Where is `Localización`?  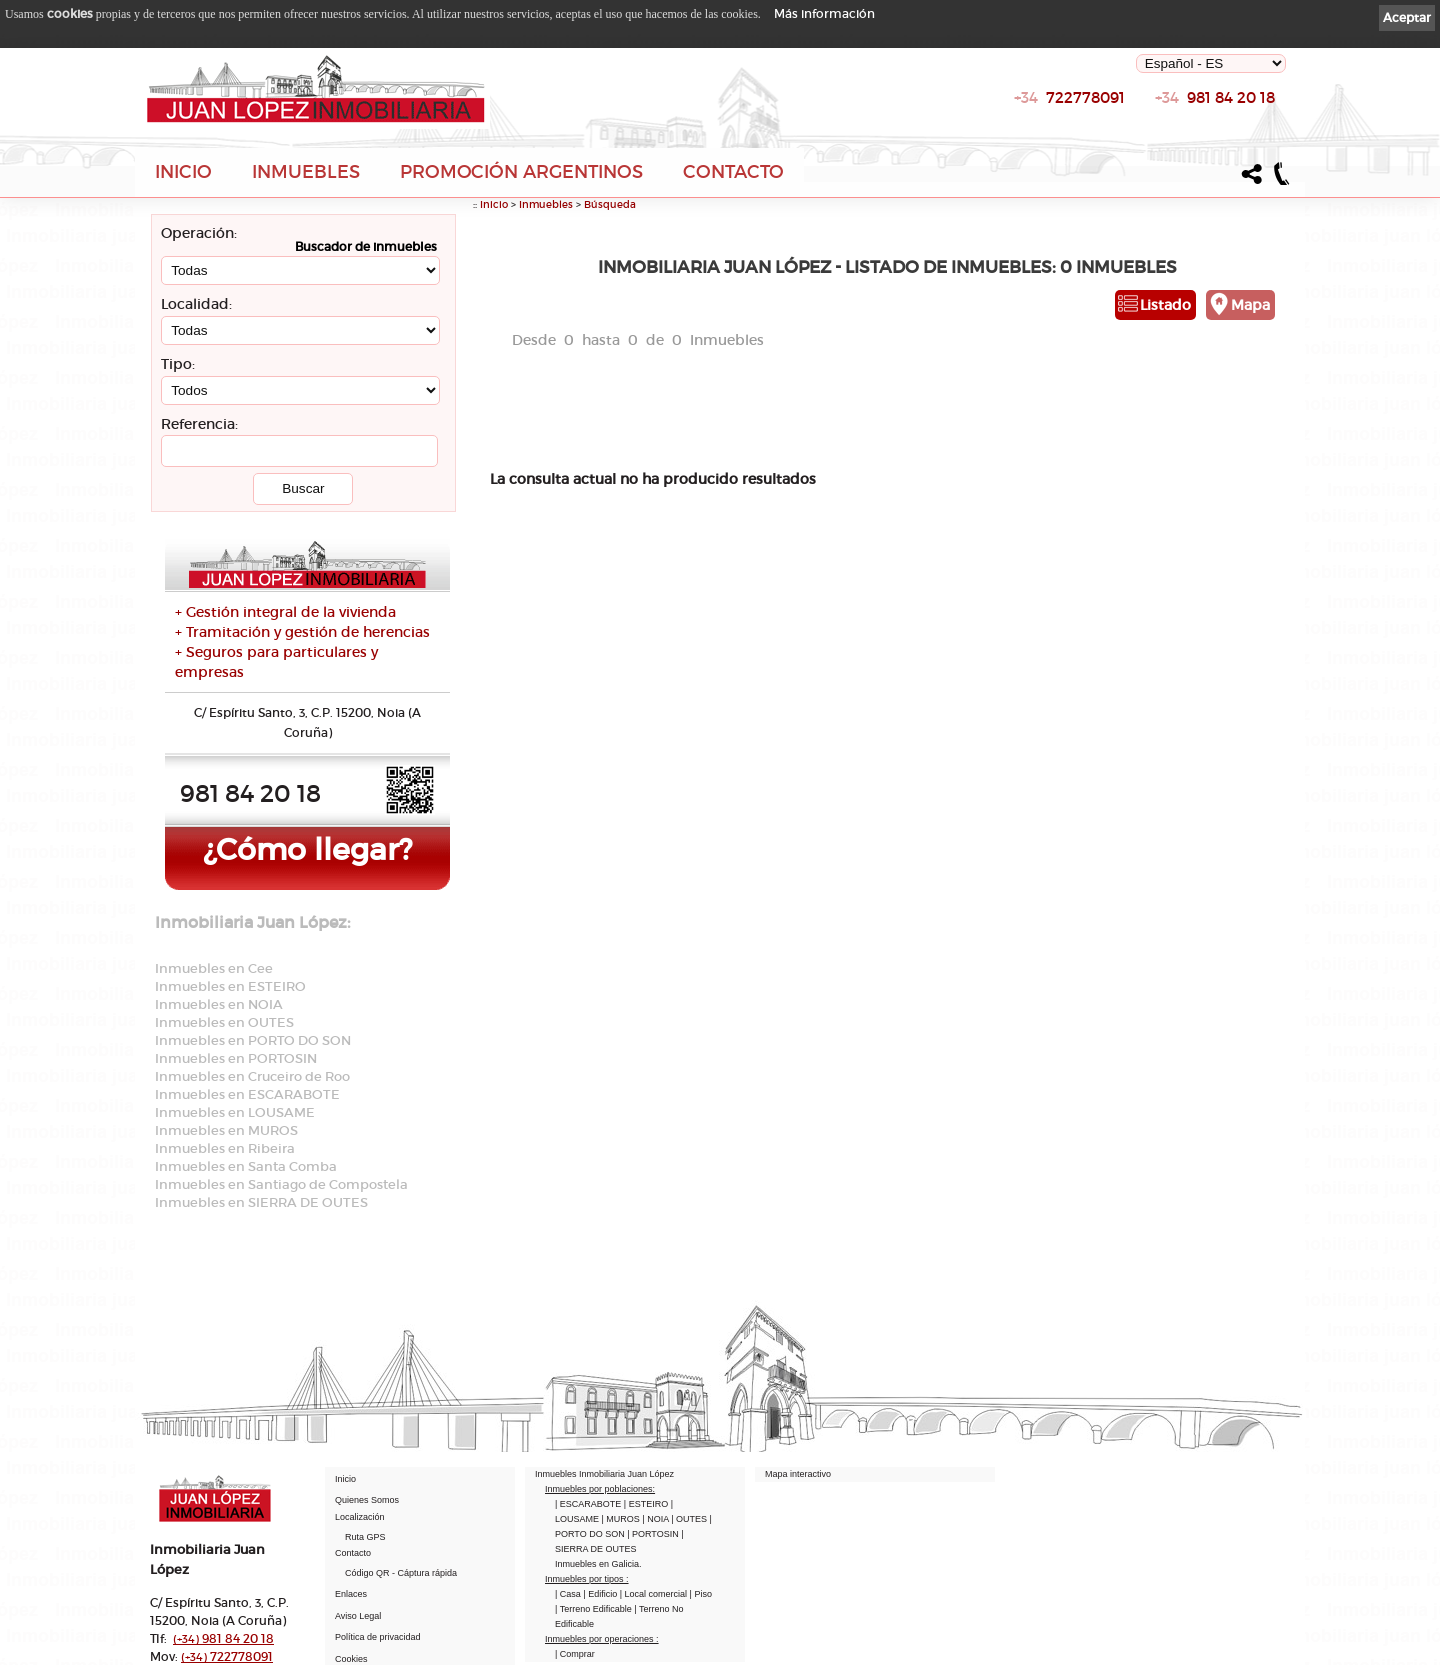 Localización is located at coordinates (360, 1517).